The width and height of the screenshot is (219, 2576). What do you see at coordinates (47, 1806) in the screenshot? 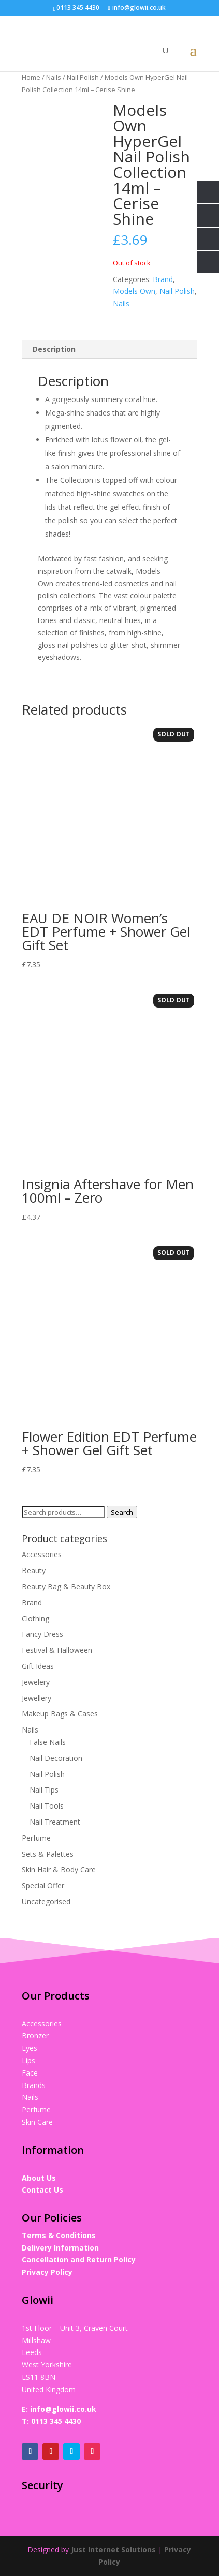
I see `Nail Tools` at bounding box center [47, 1806].